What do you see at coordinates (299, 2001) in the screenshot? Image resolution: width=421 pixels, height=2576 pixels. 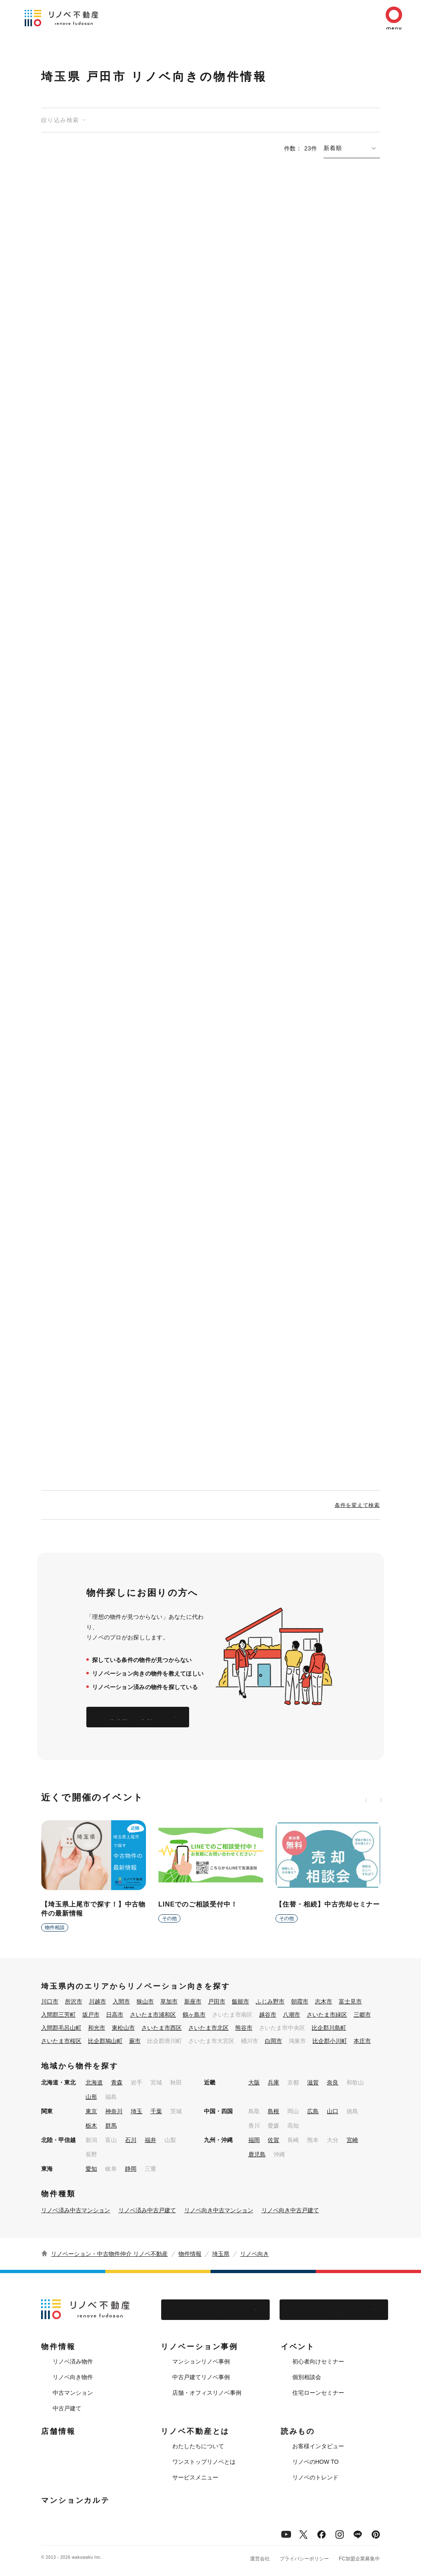 I see `朝霞市` at bounding box center [299, 2001].